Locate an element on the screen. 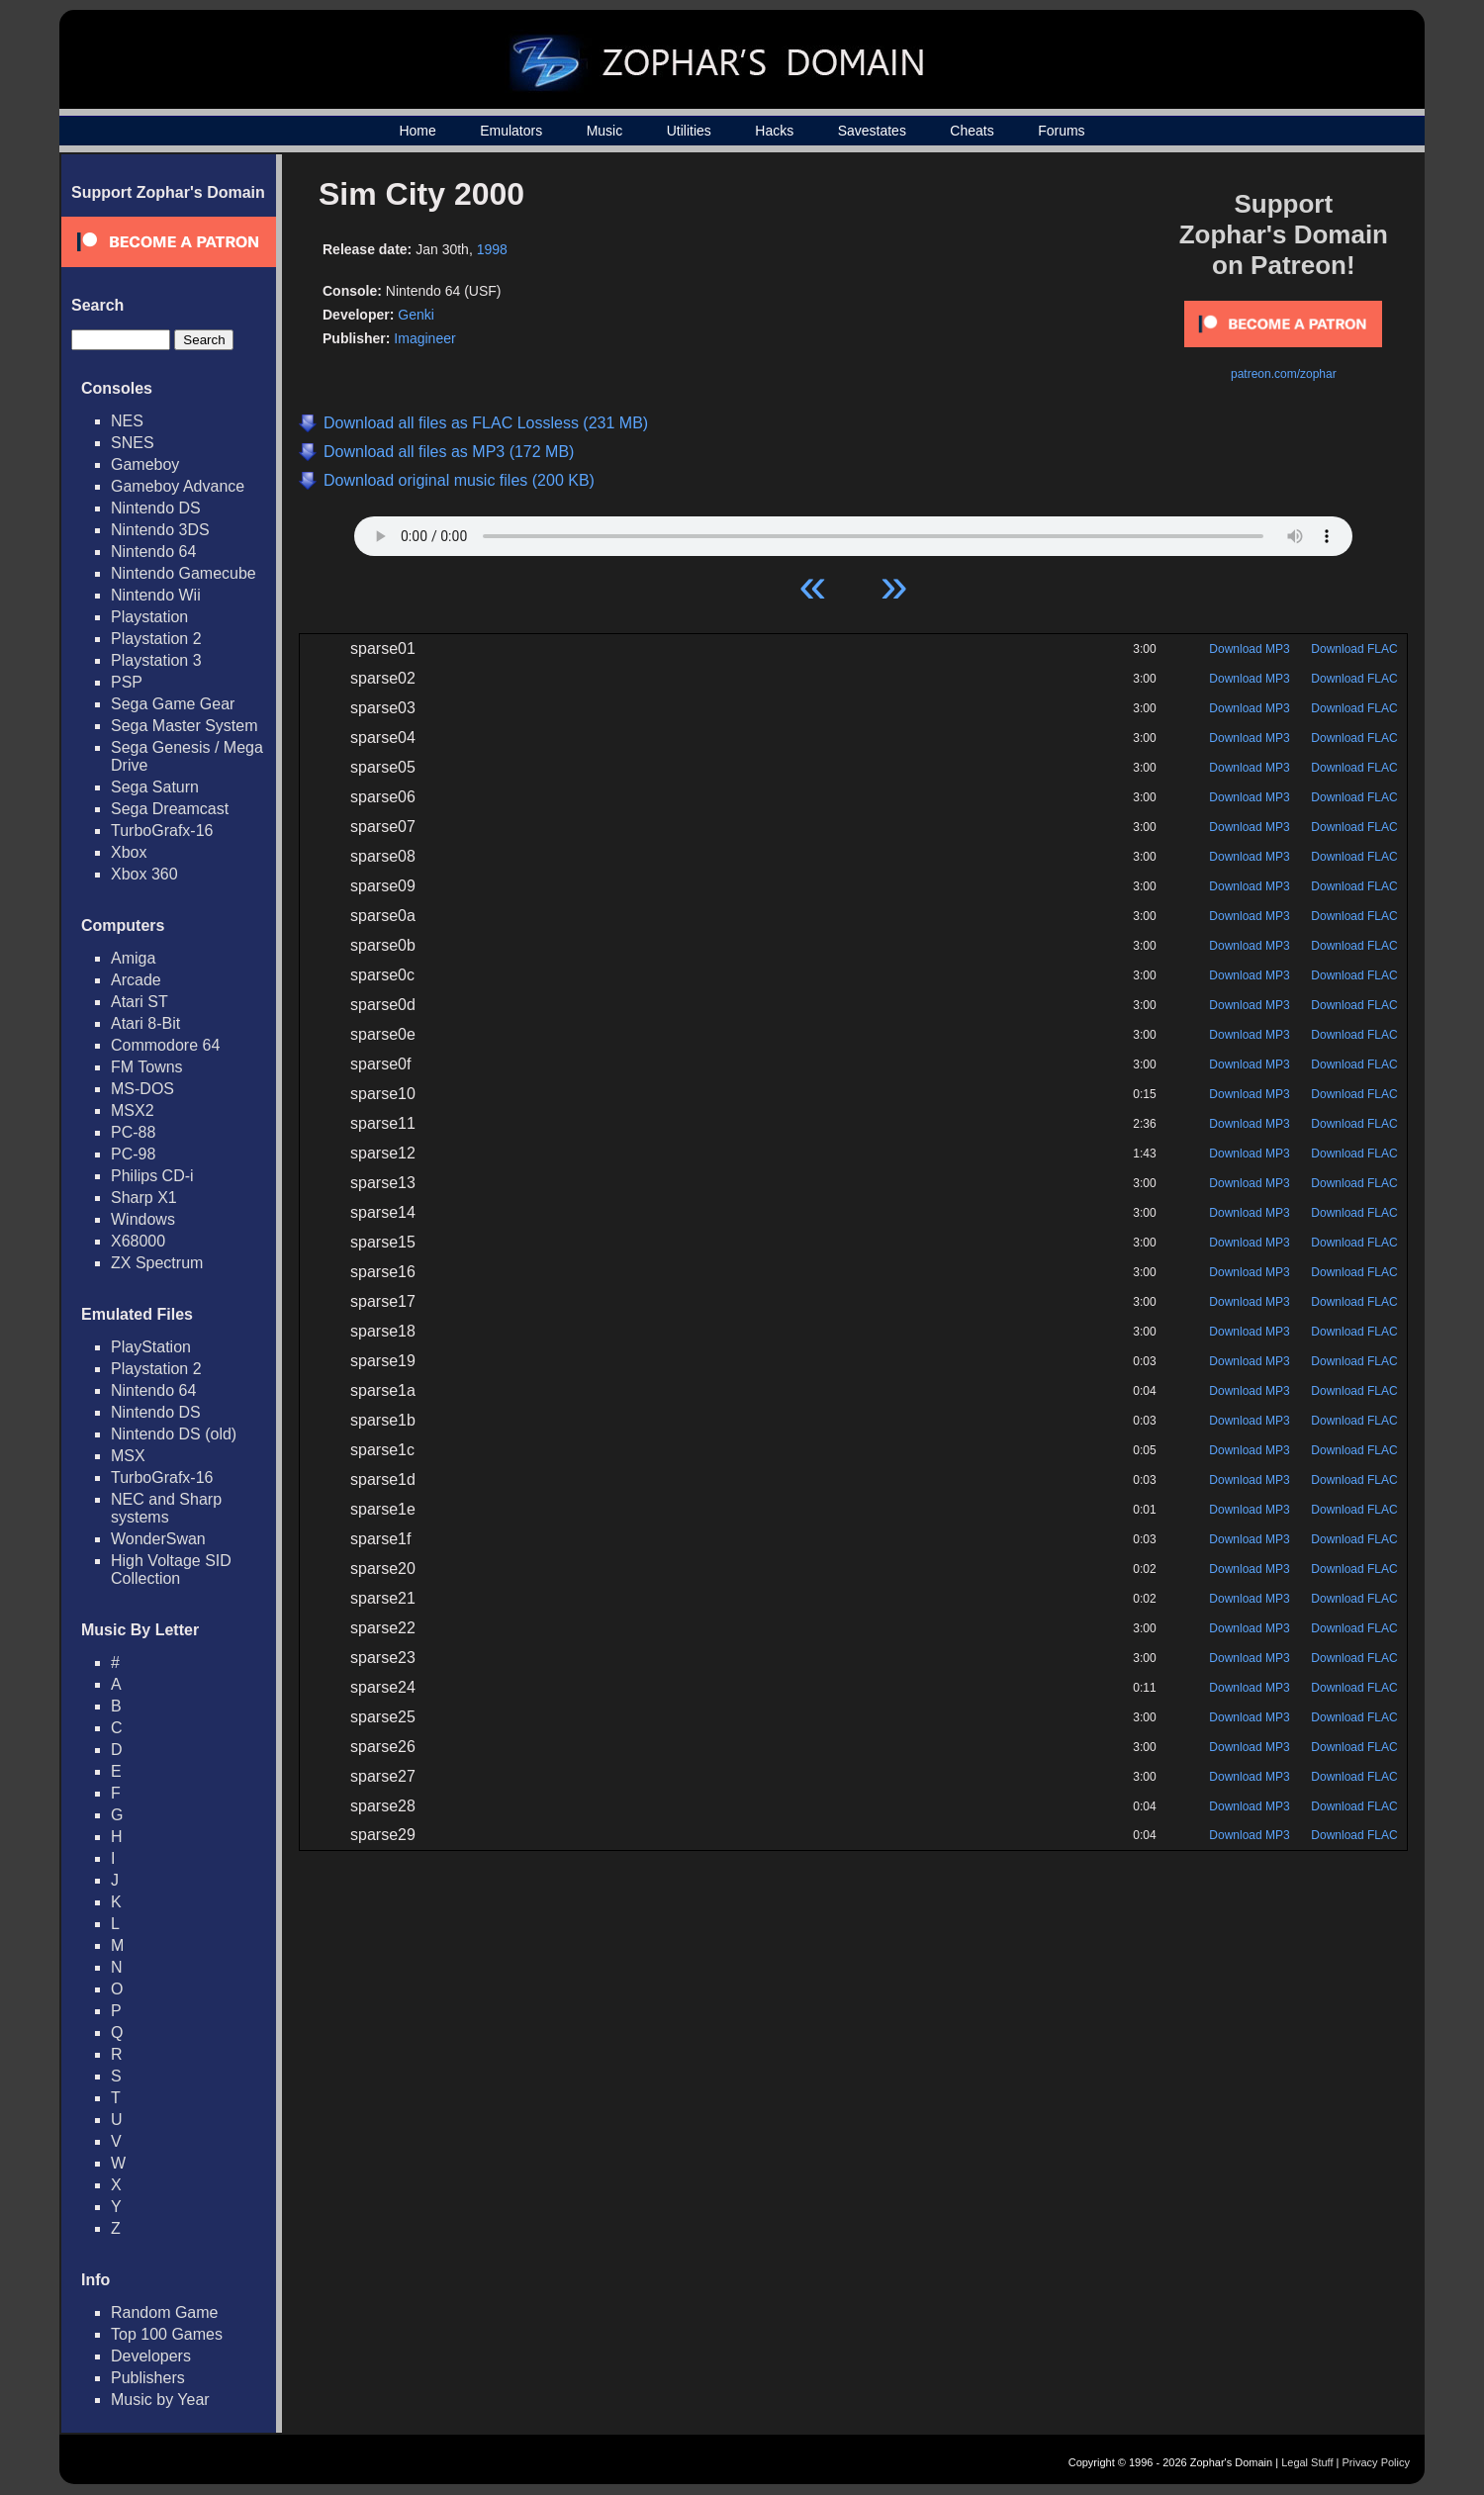 Image resolution: width=1484 pixels, height=2495 pixels. Xbox 360 is located at coordinates (144, 874).